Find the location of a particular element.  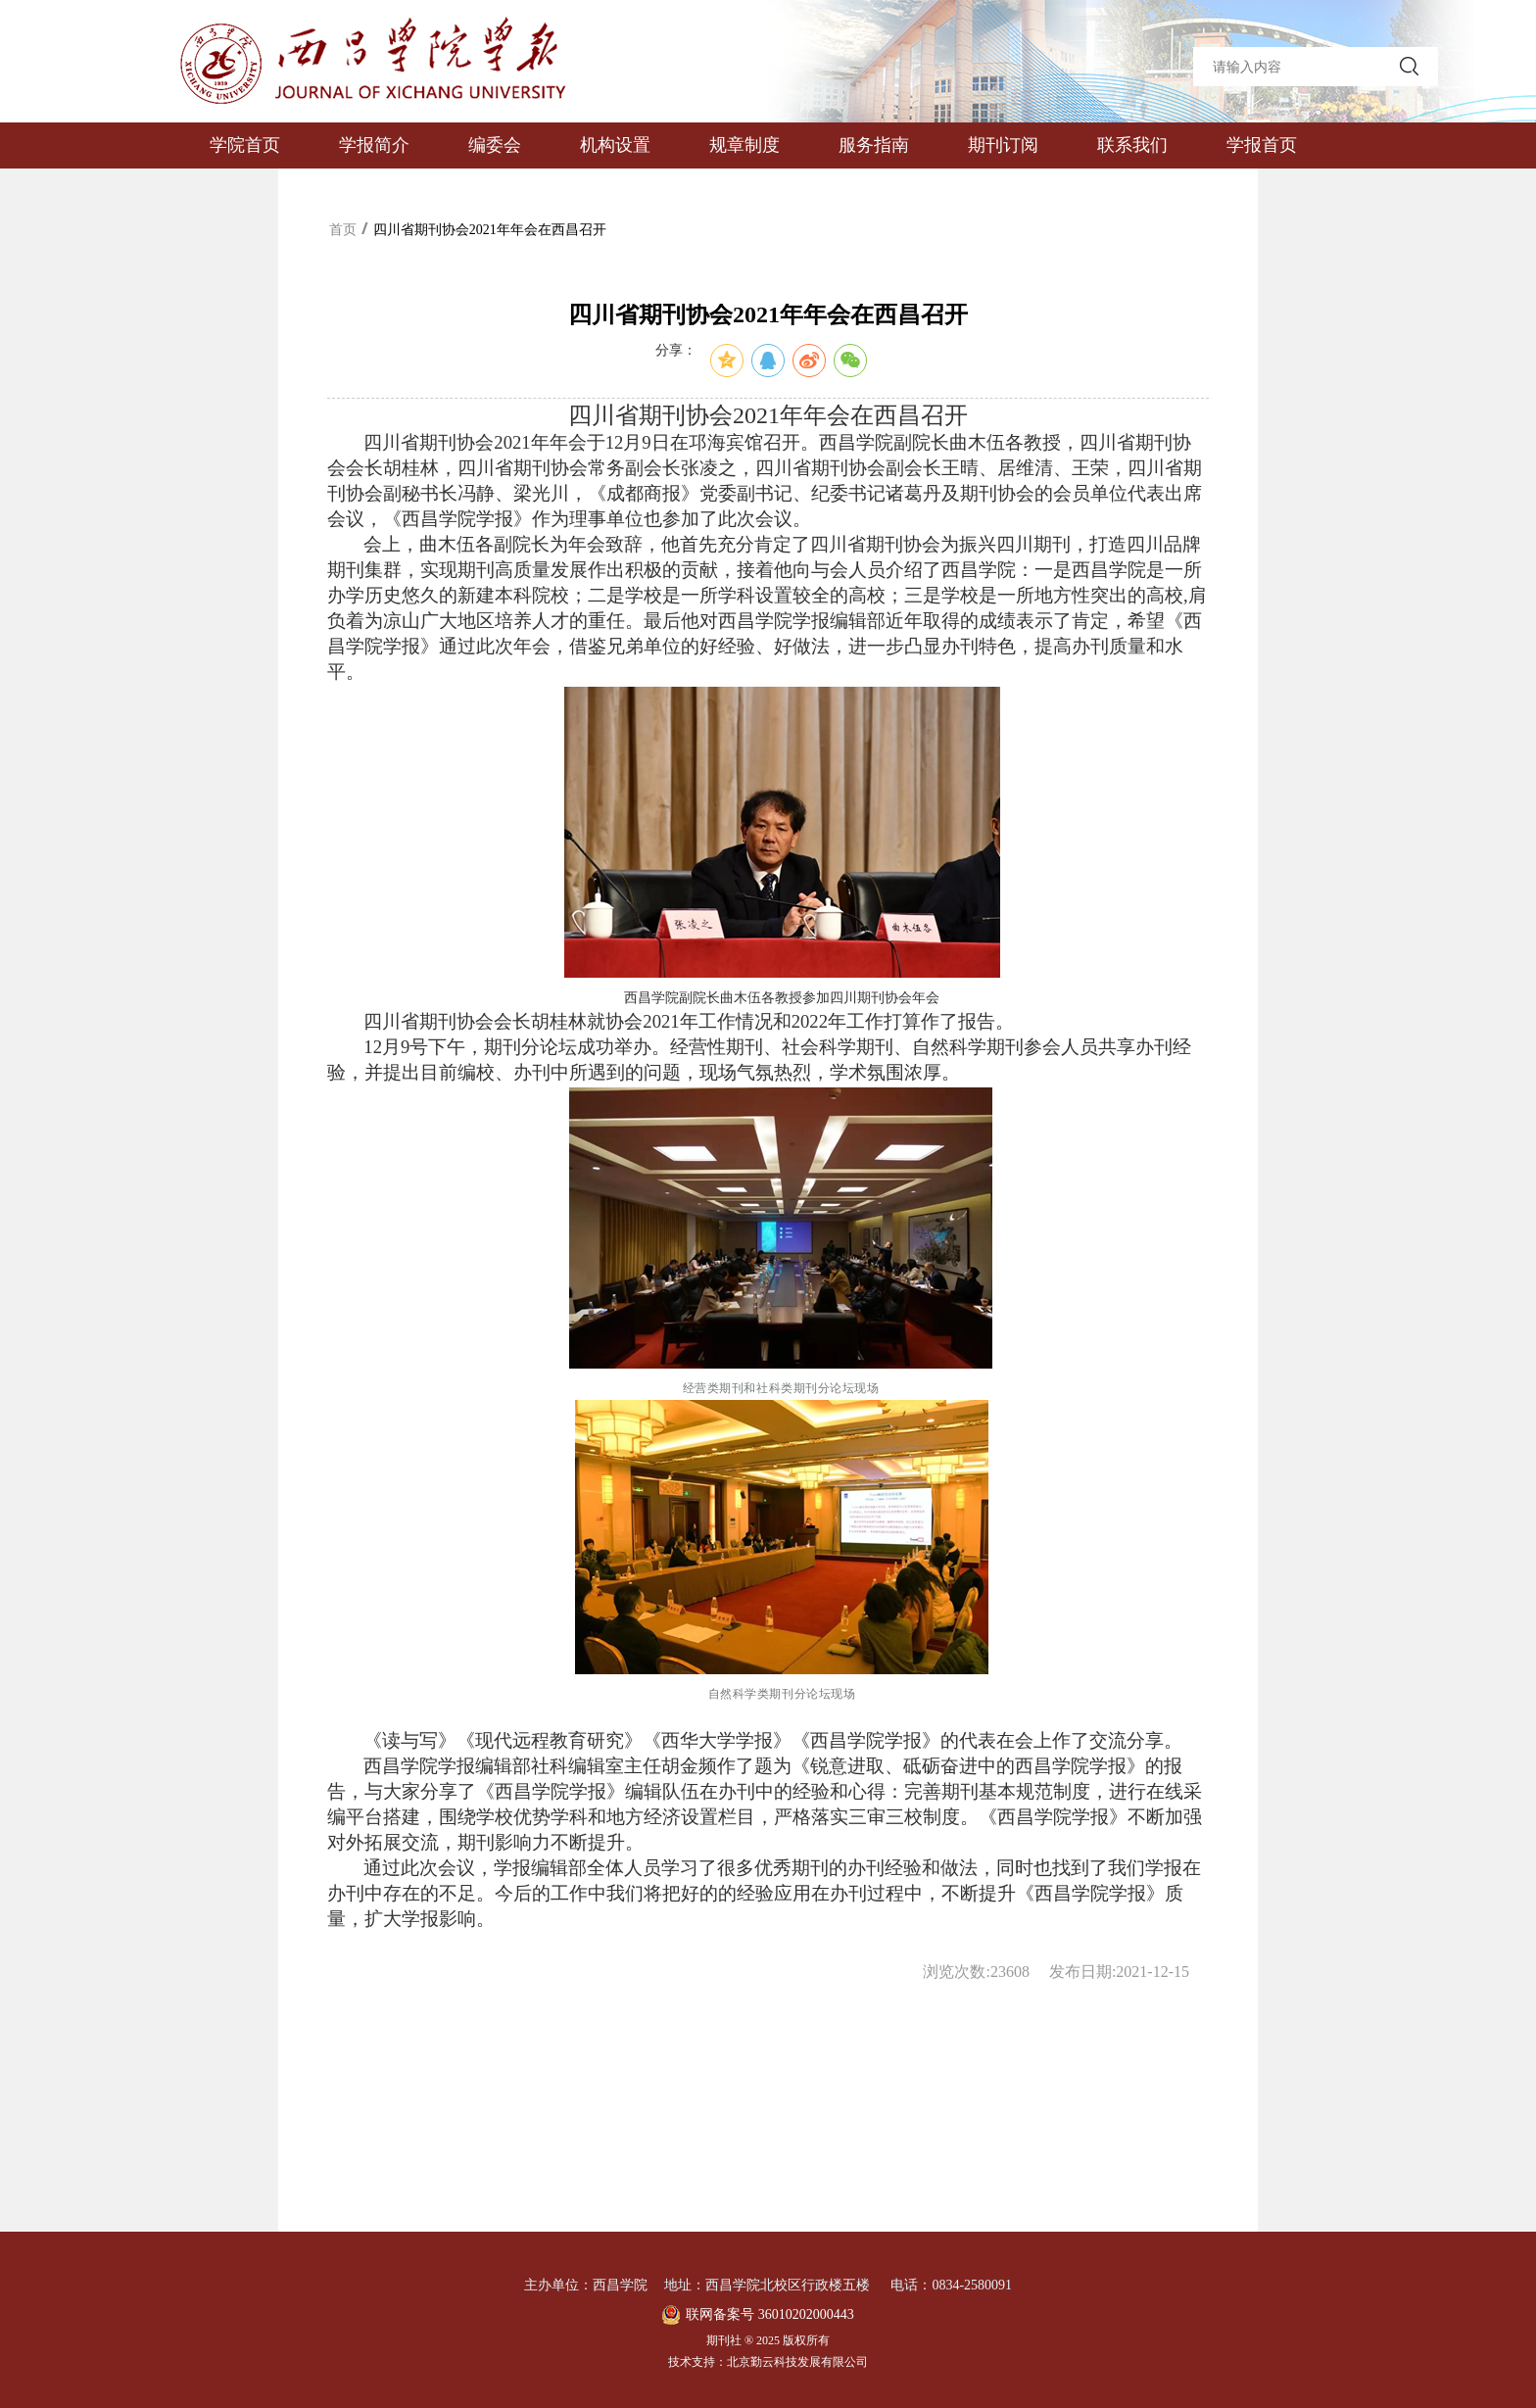

首页 is located at coordinates (343, 229).